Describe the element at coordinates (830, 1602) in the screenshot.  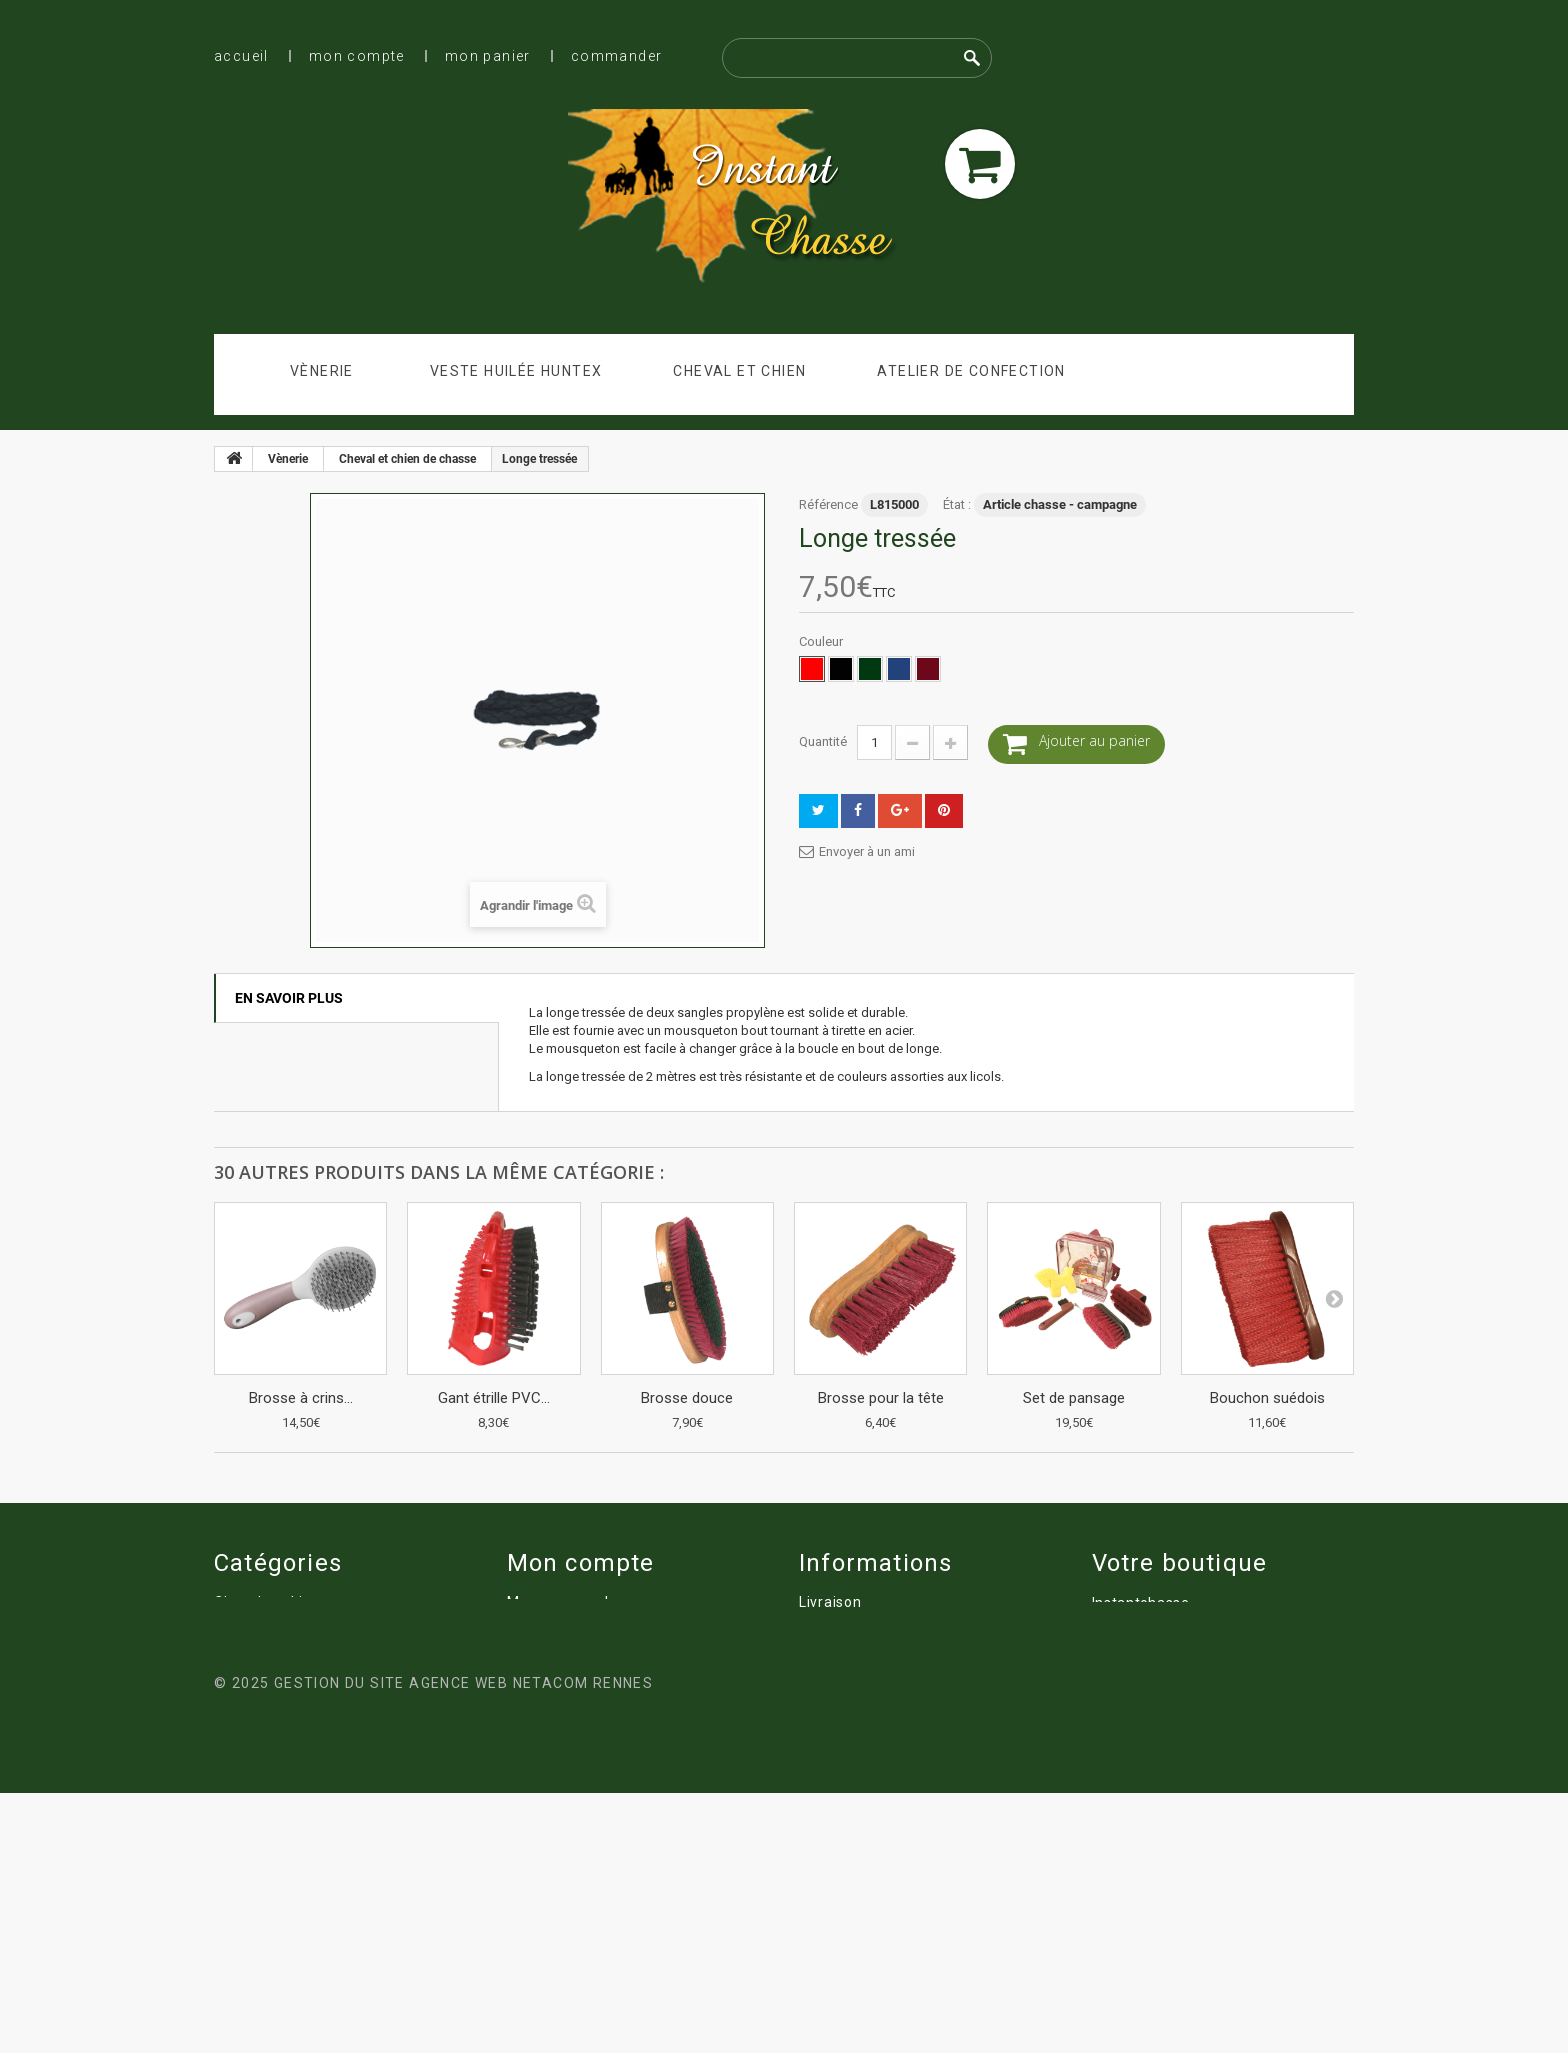
I see `Livraison` at that location.